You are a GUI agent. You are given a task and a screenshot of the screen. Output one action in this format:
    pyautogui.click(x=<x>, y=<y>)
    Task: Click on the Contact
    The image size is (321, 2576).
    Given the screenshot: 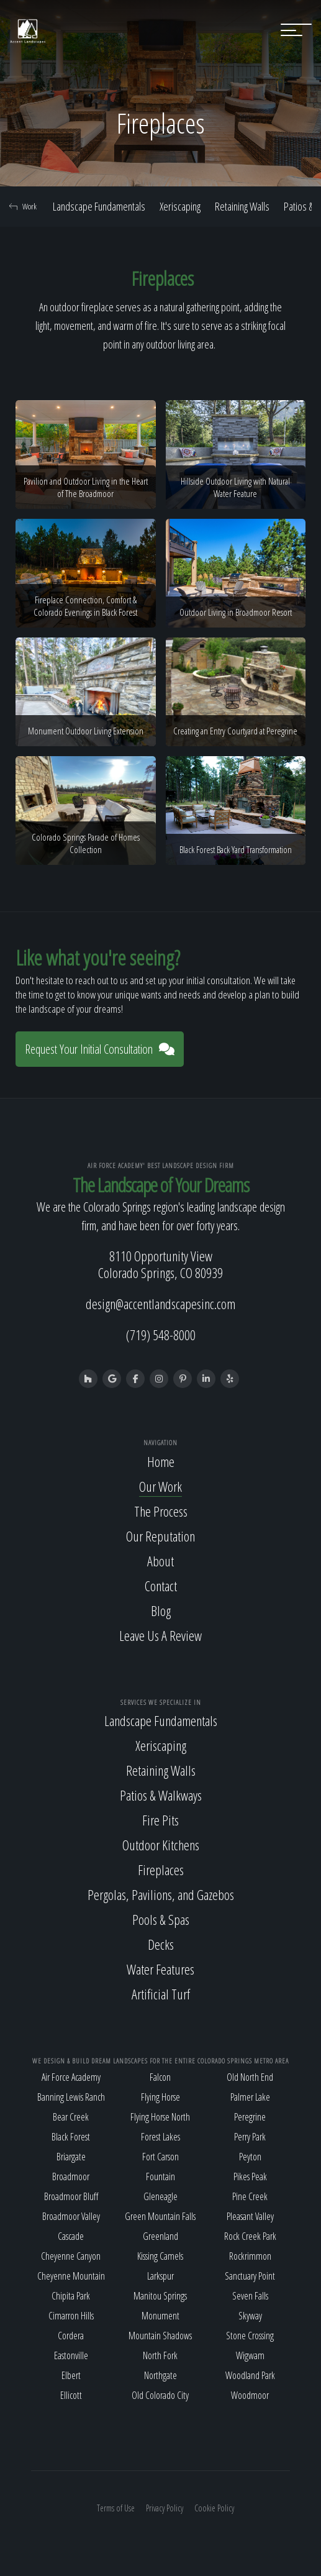 What is the action you would take?
    pyautogui.click(x=161, y=1585)
    